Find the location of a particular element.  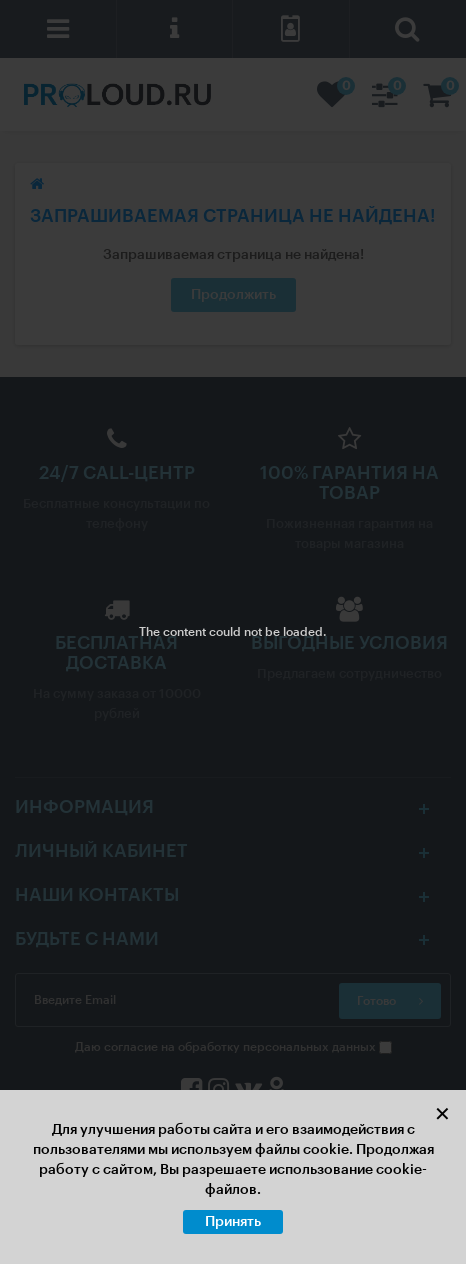

Принять is located at coordinates (233, 1222).